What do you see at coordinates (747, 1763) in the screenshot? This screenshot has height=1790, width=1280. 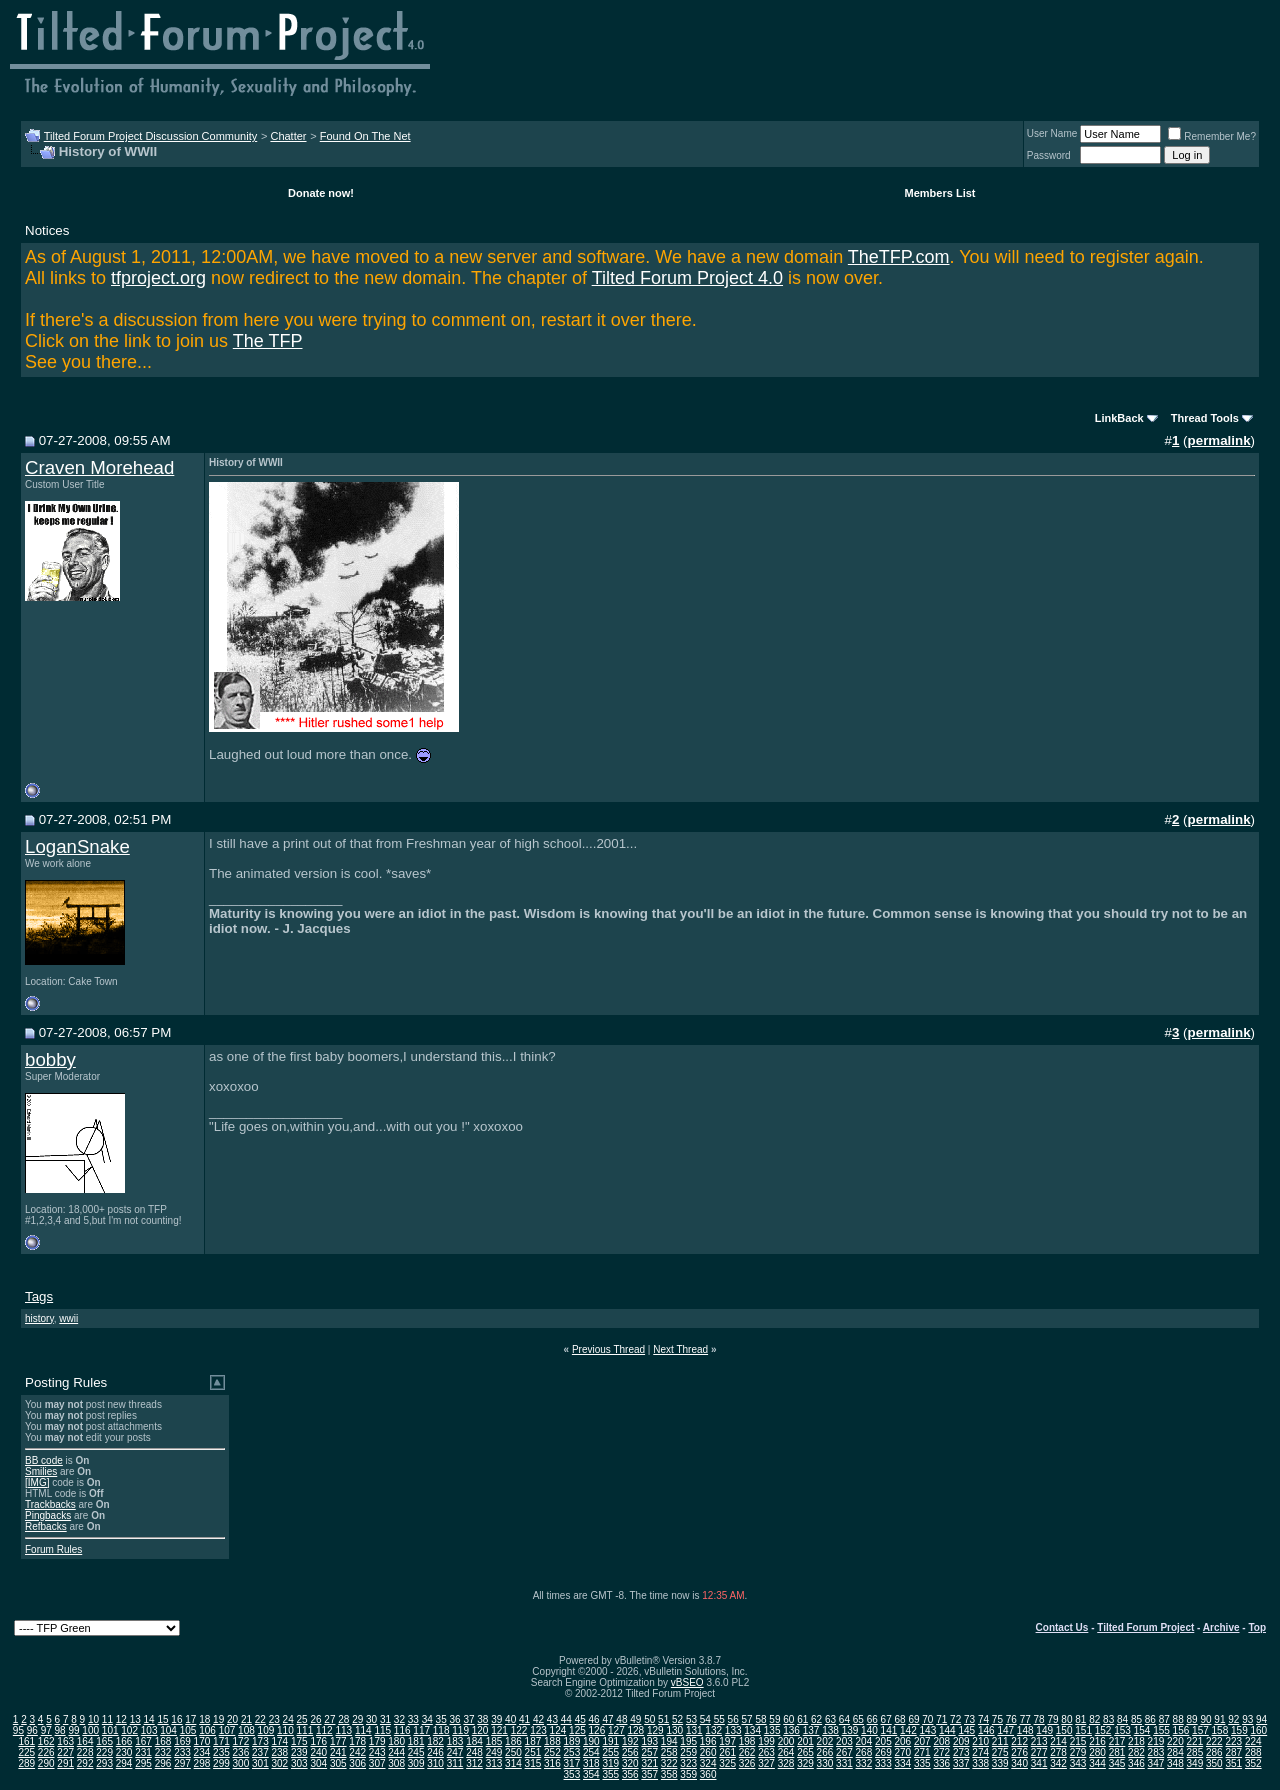 I see `326` at bounding box center [747, 1763].